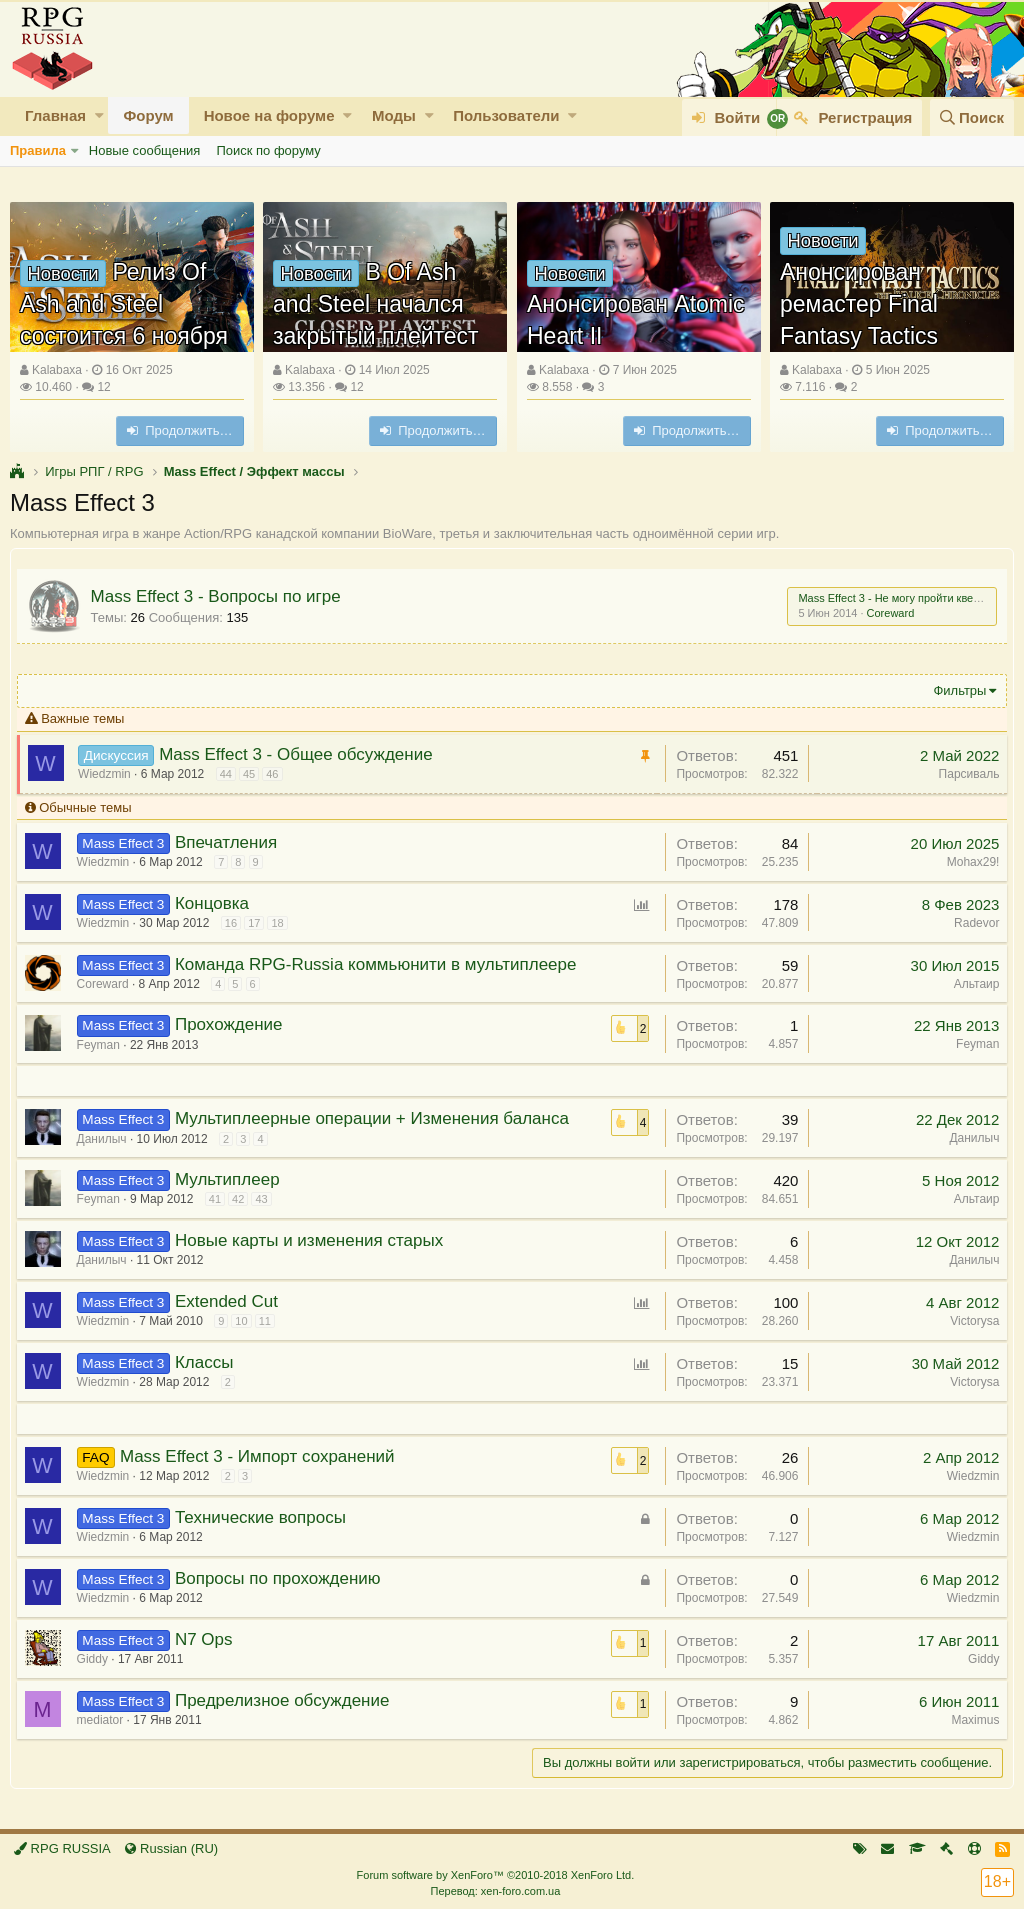 The height and width of the screenshot is (1909, 1024). What do you see at coordinates (208, 1639) in the screenshot?
I see `N7 Ops` at bounding box center [208, 1639].